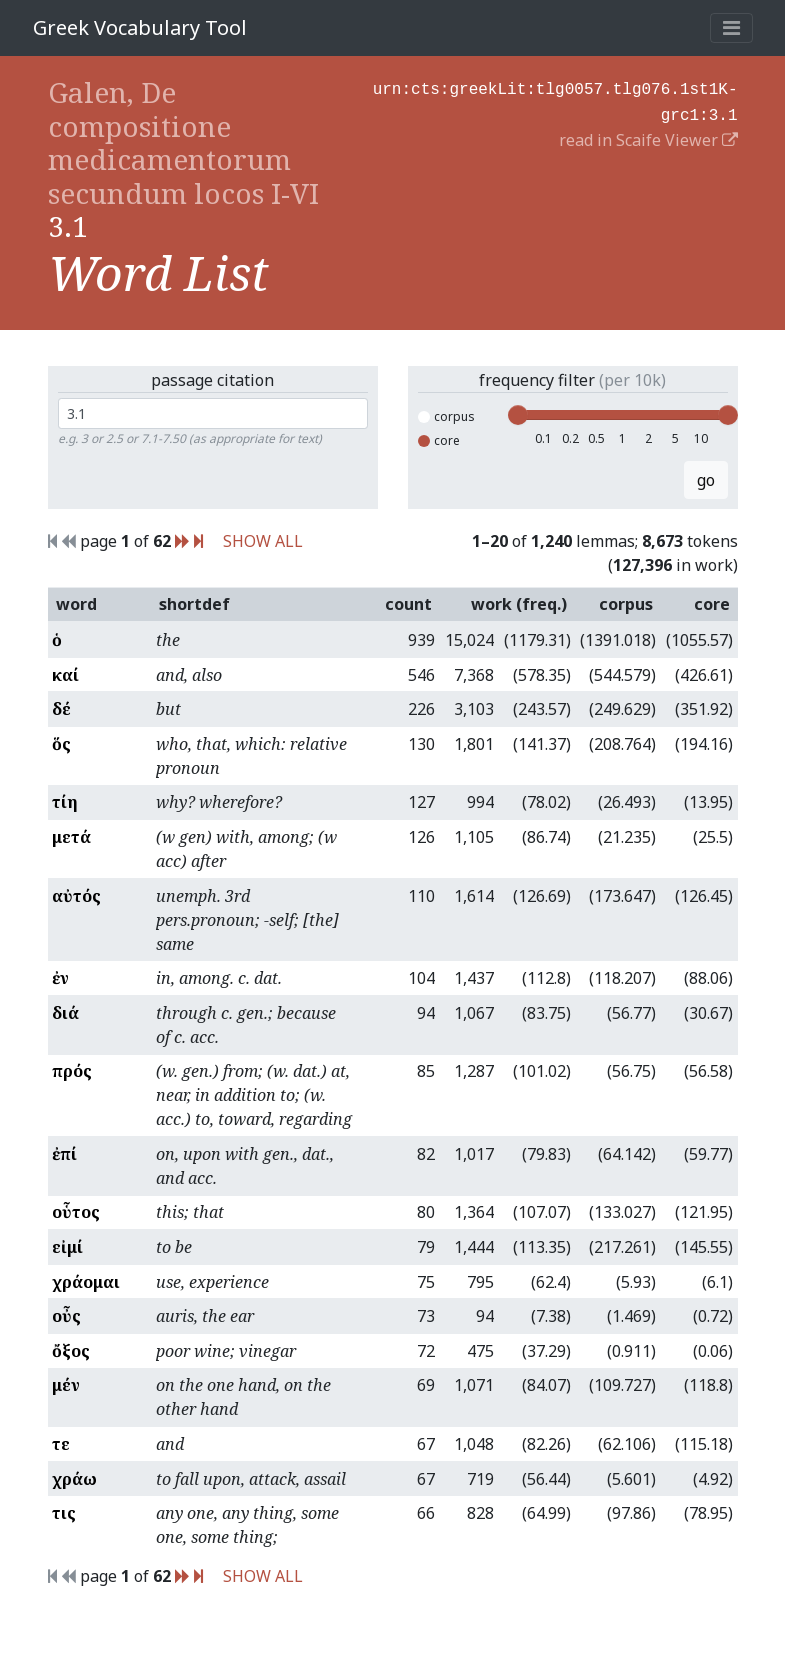 The width and height of the screenshot is (785, 1670). Describe the element at coordinates (76, 1212) in the screenshot. I see `οὗτος` at that location.